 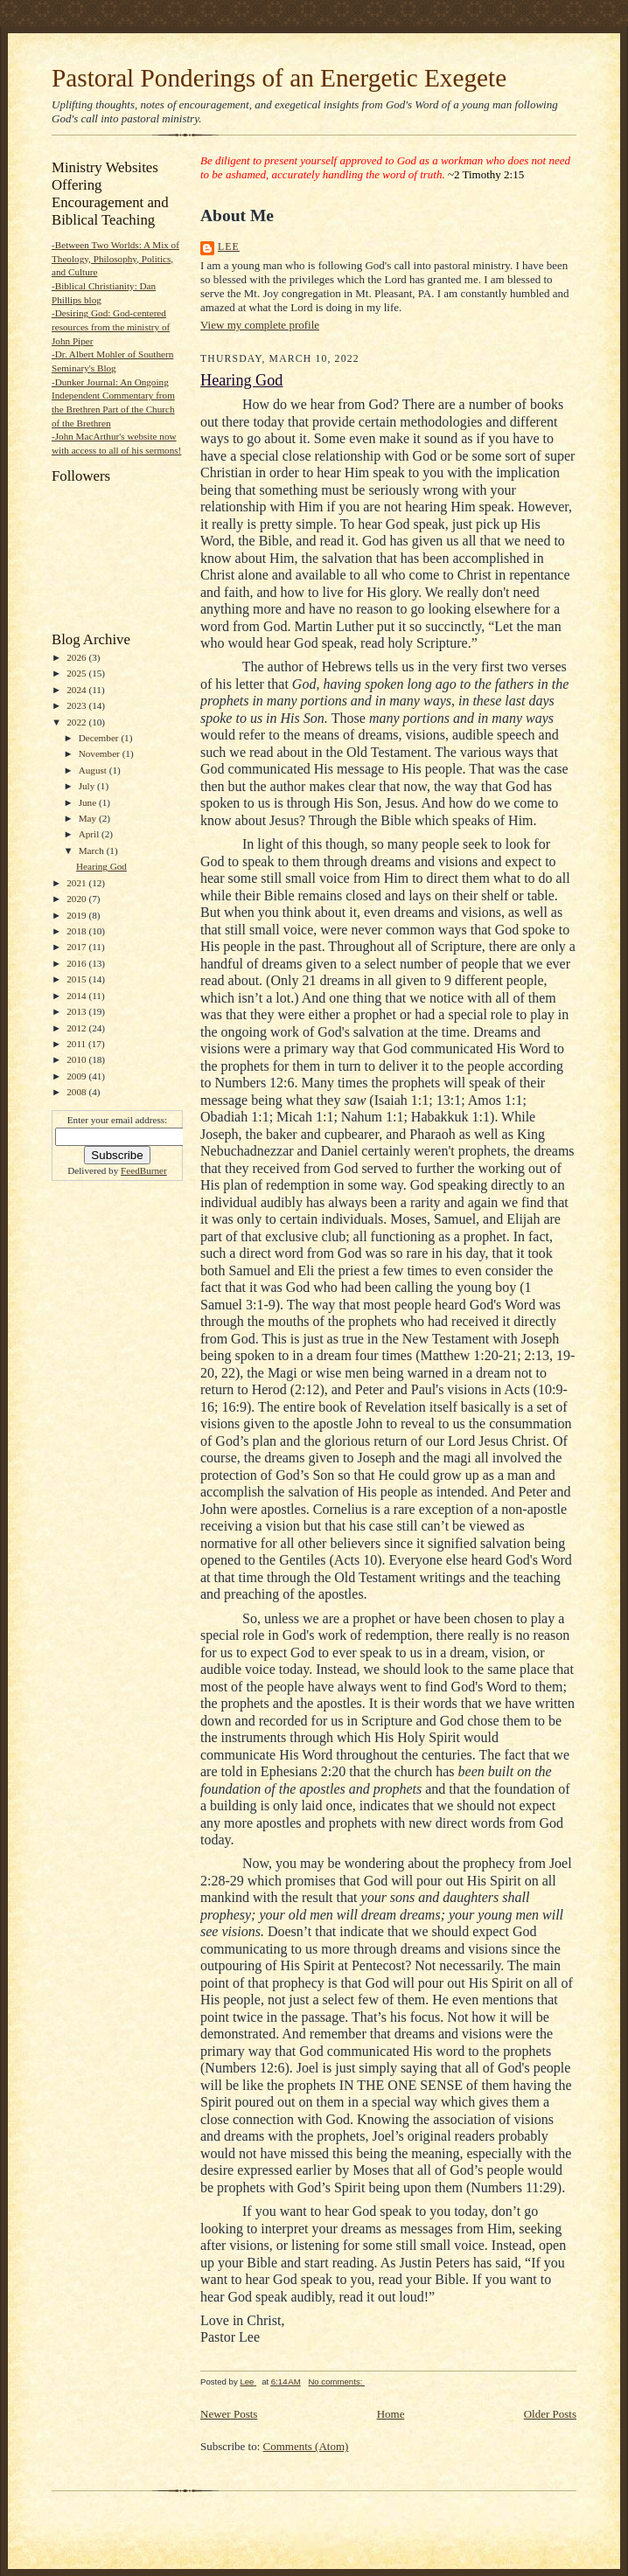 I want to click on Pastoral Ponderings of an Energetic Exegete, so click(x=279, y=78).